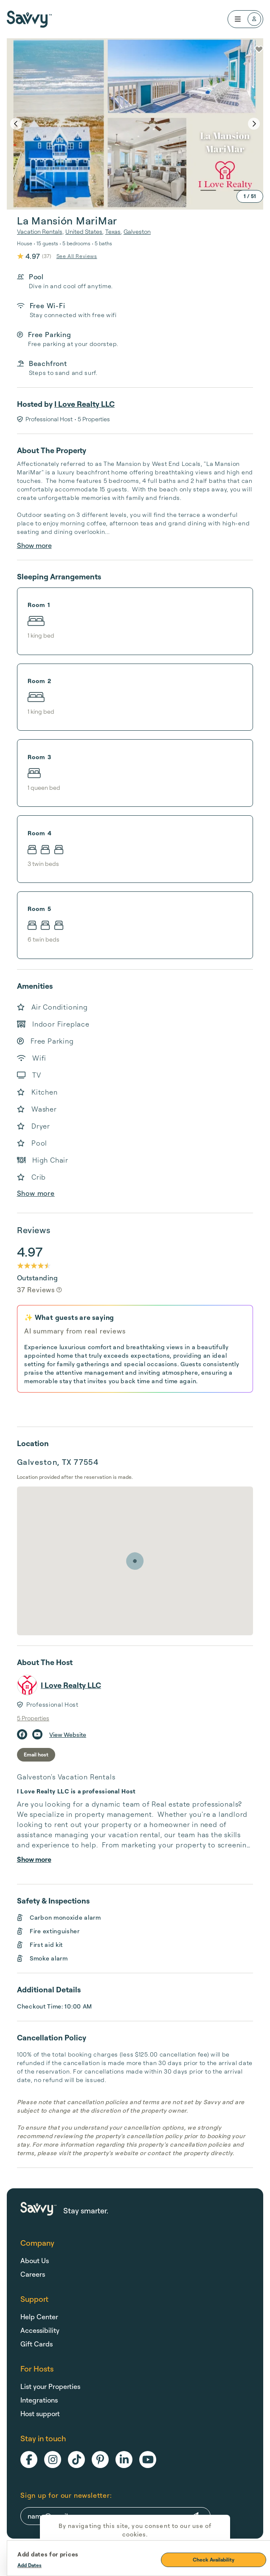 Image resolution: width=270 pixels, height=2576 pixels. I want to click on Texas,, so click(113, 231).